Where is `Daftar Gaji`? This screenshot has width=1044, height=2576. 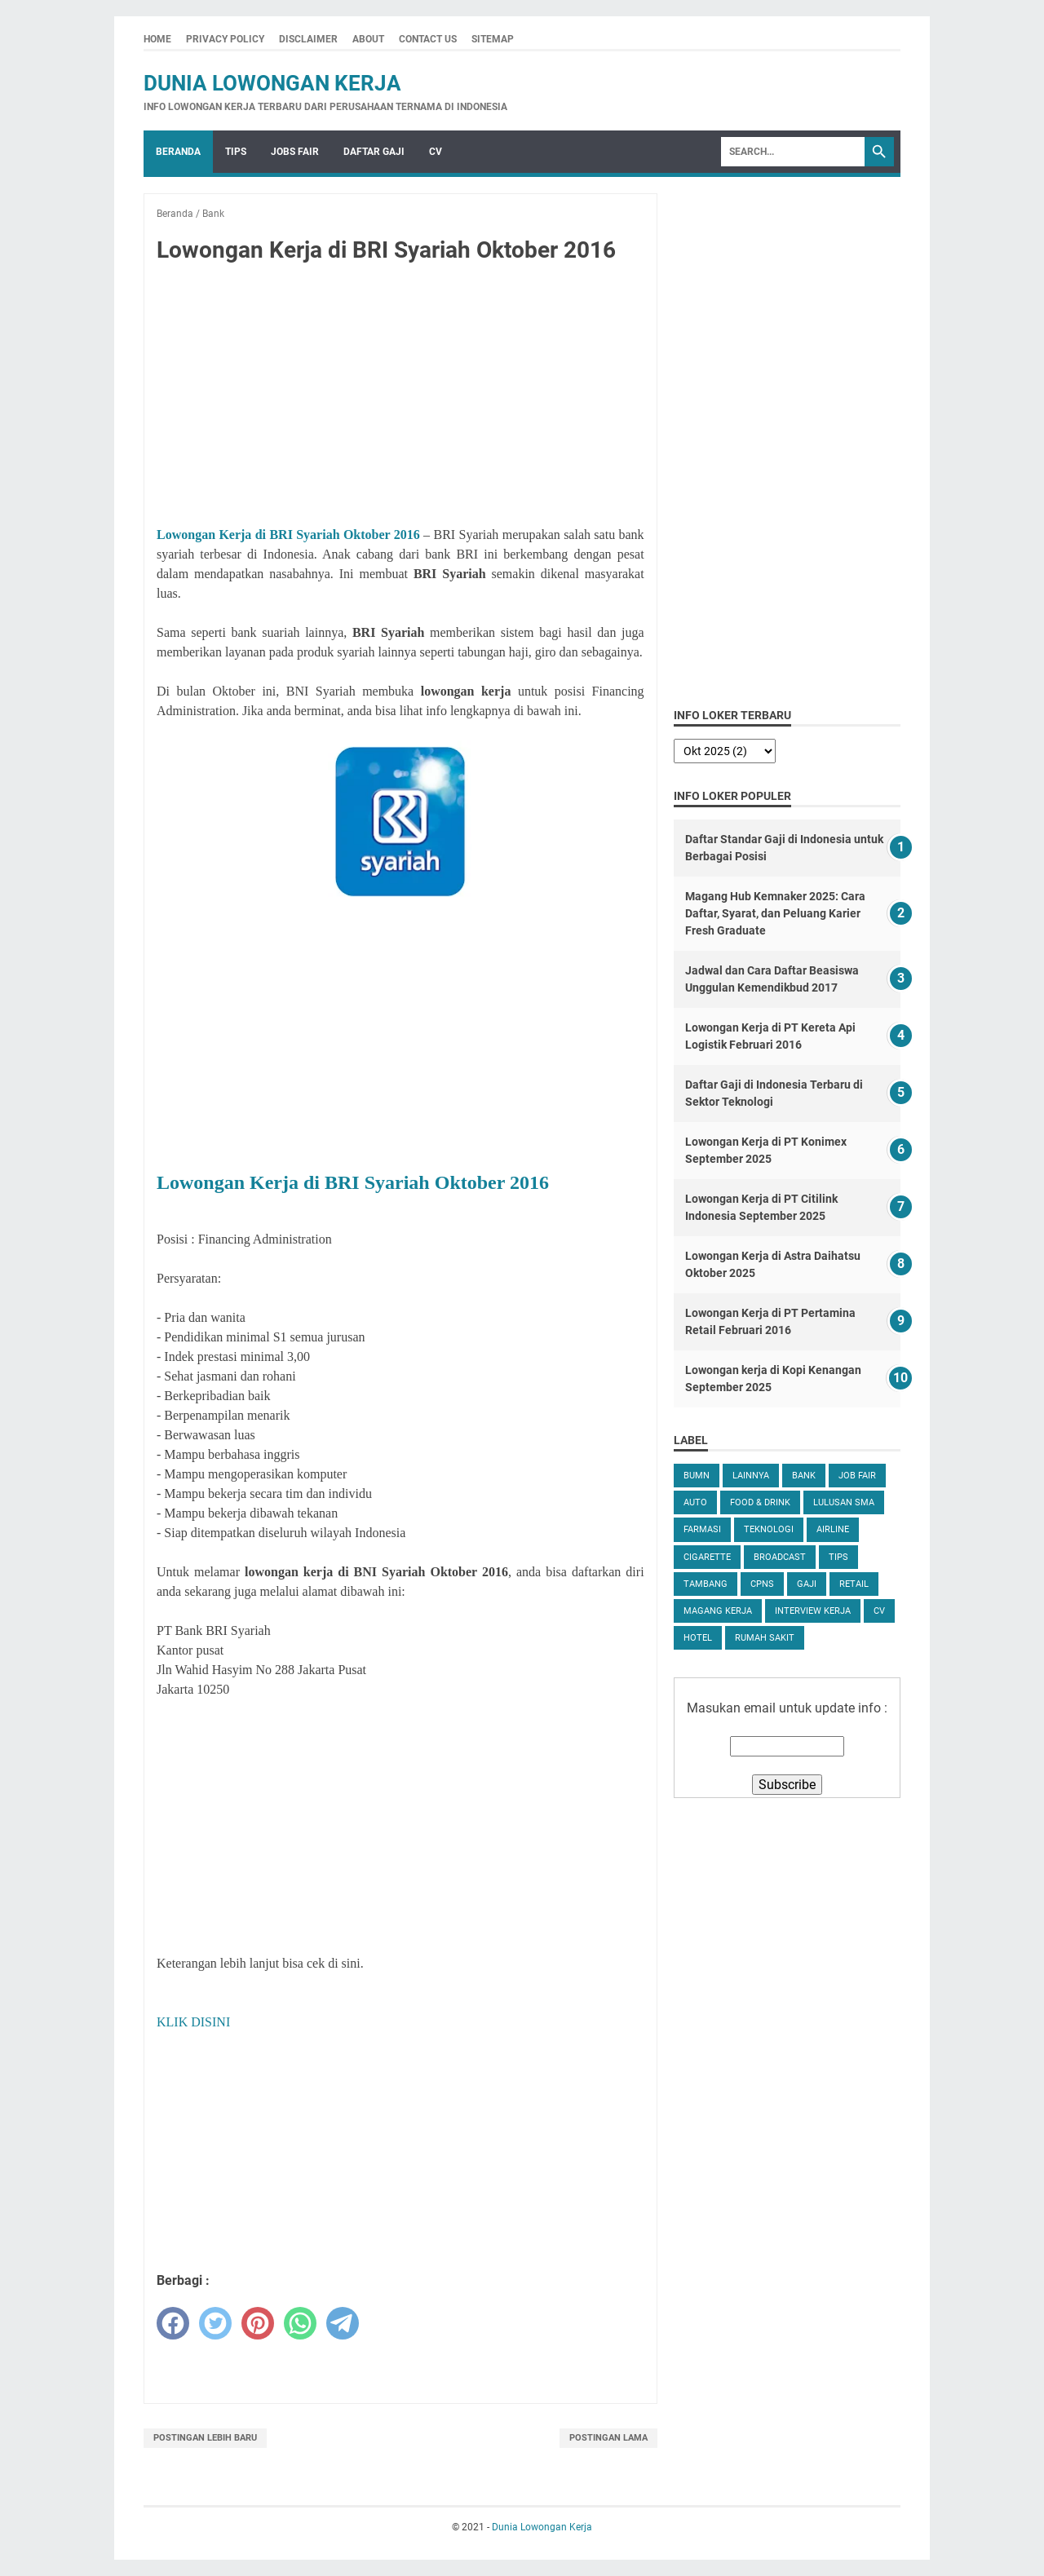 Daftar Gaji is located at coordinates (374, 151).